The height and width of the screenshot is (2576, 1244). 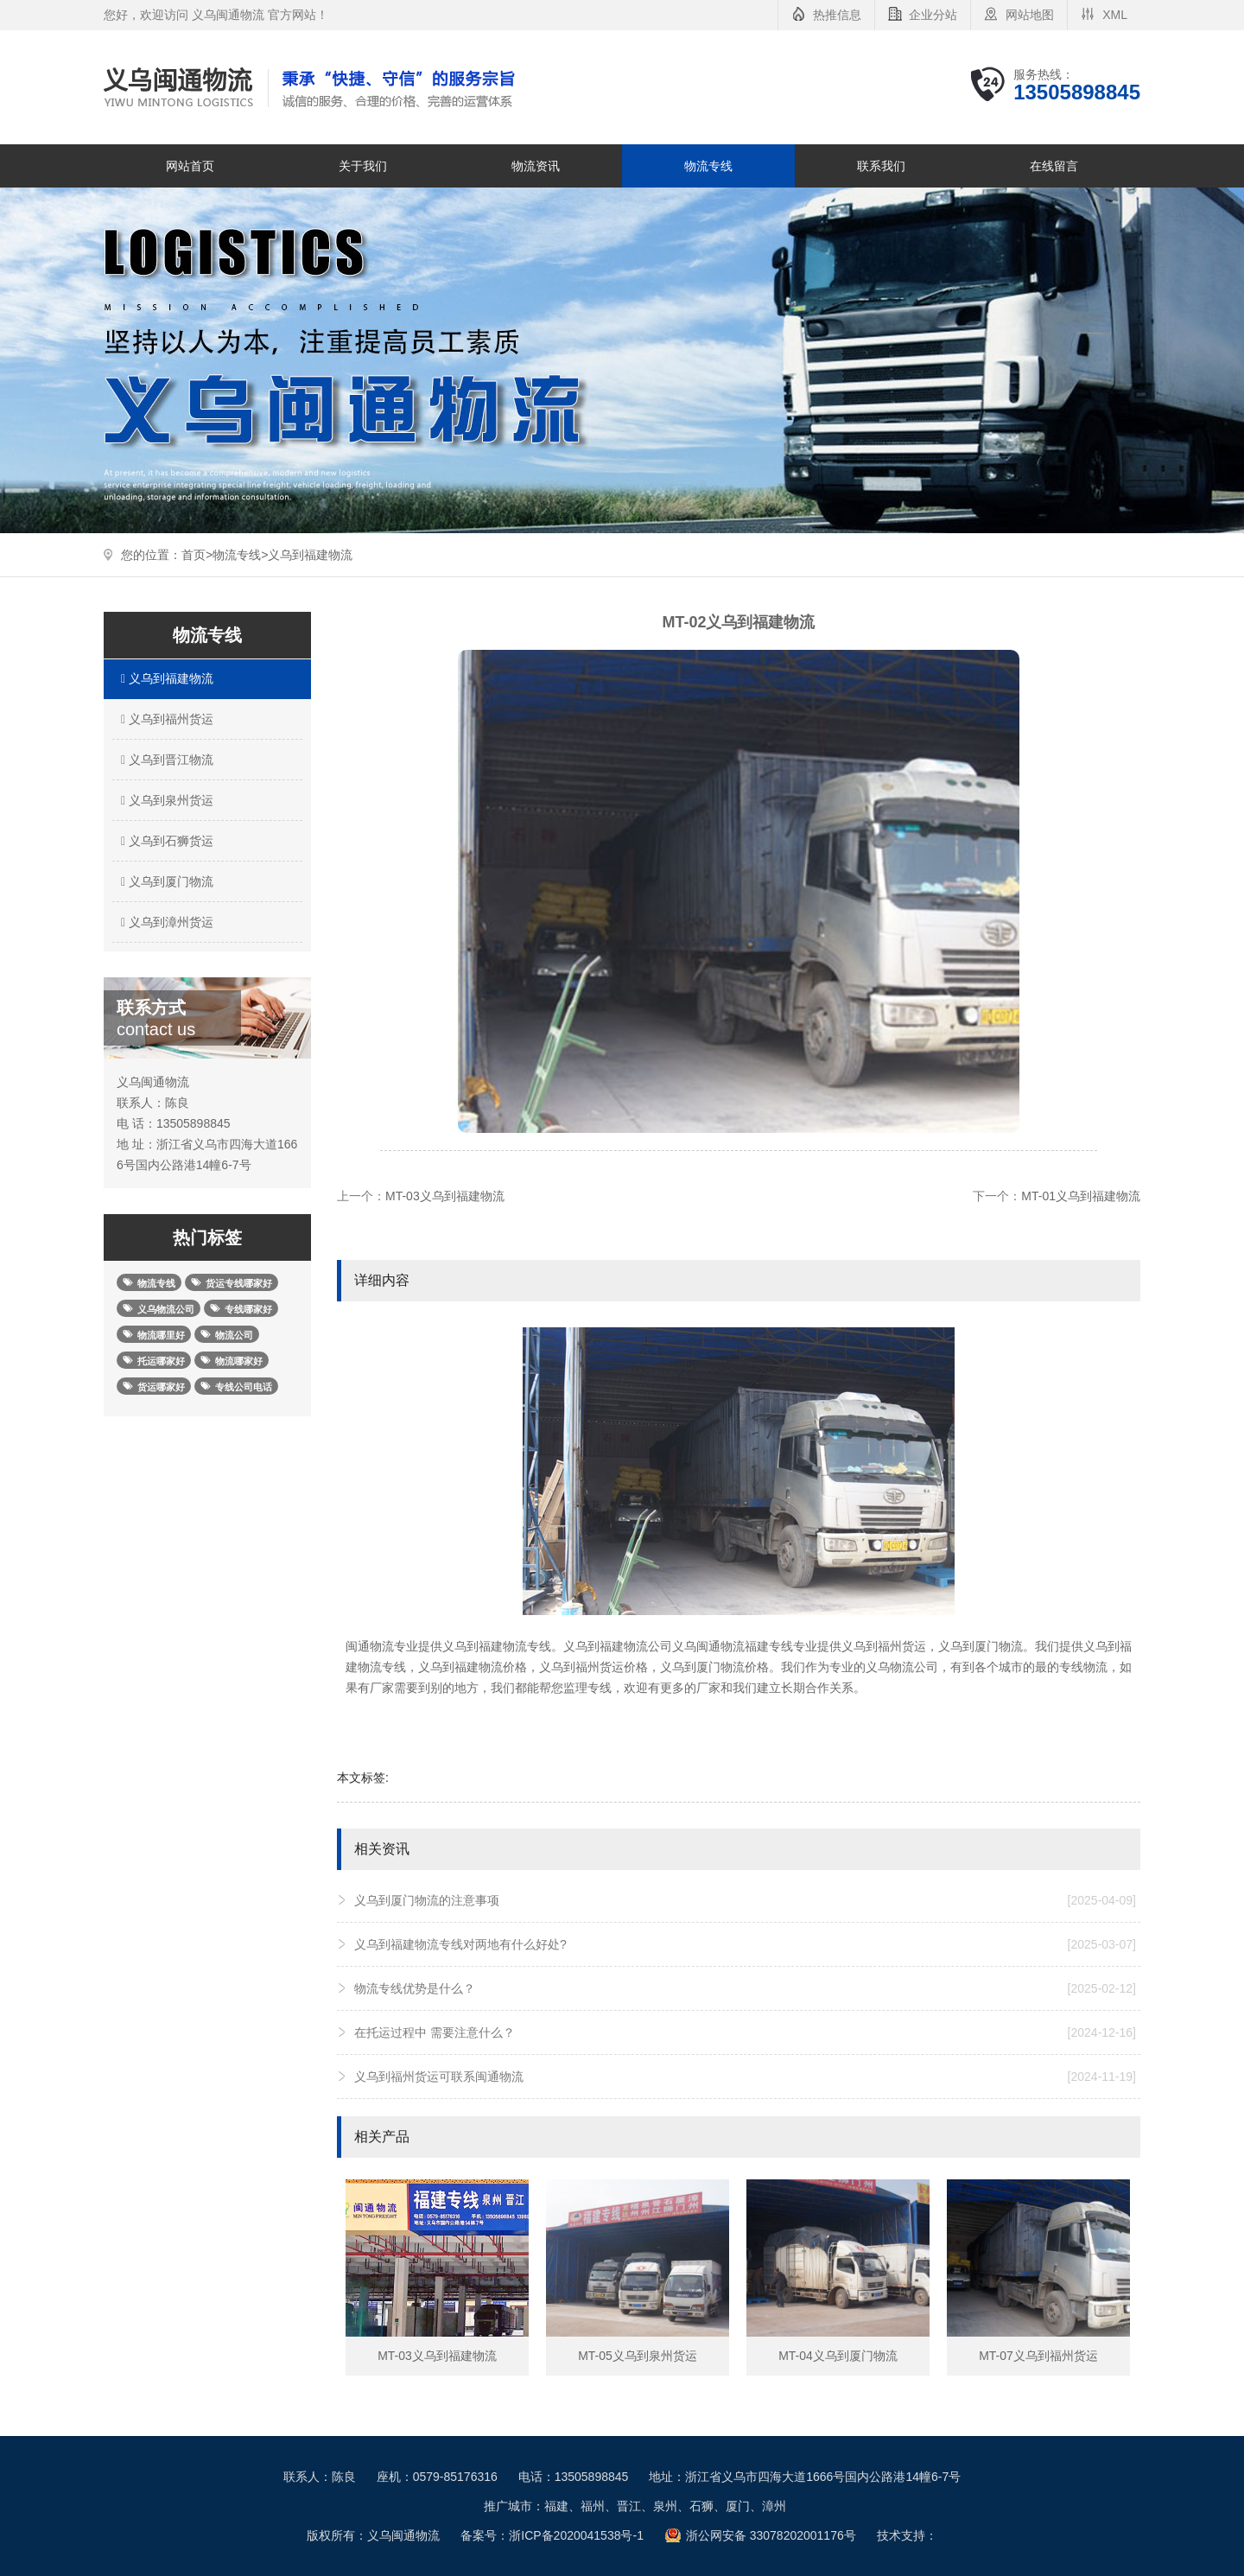 I want to click on 义乌到厦门物流, so click(x=165, y=881).